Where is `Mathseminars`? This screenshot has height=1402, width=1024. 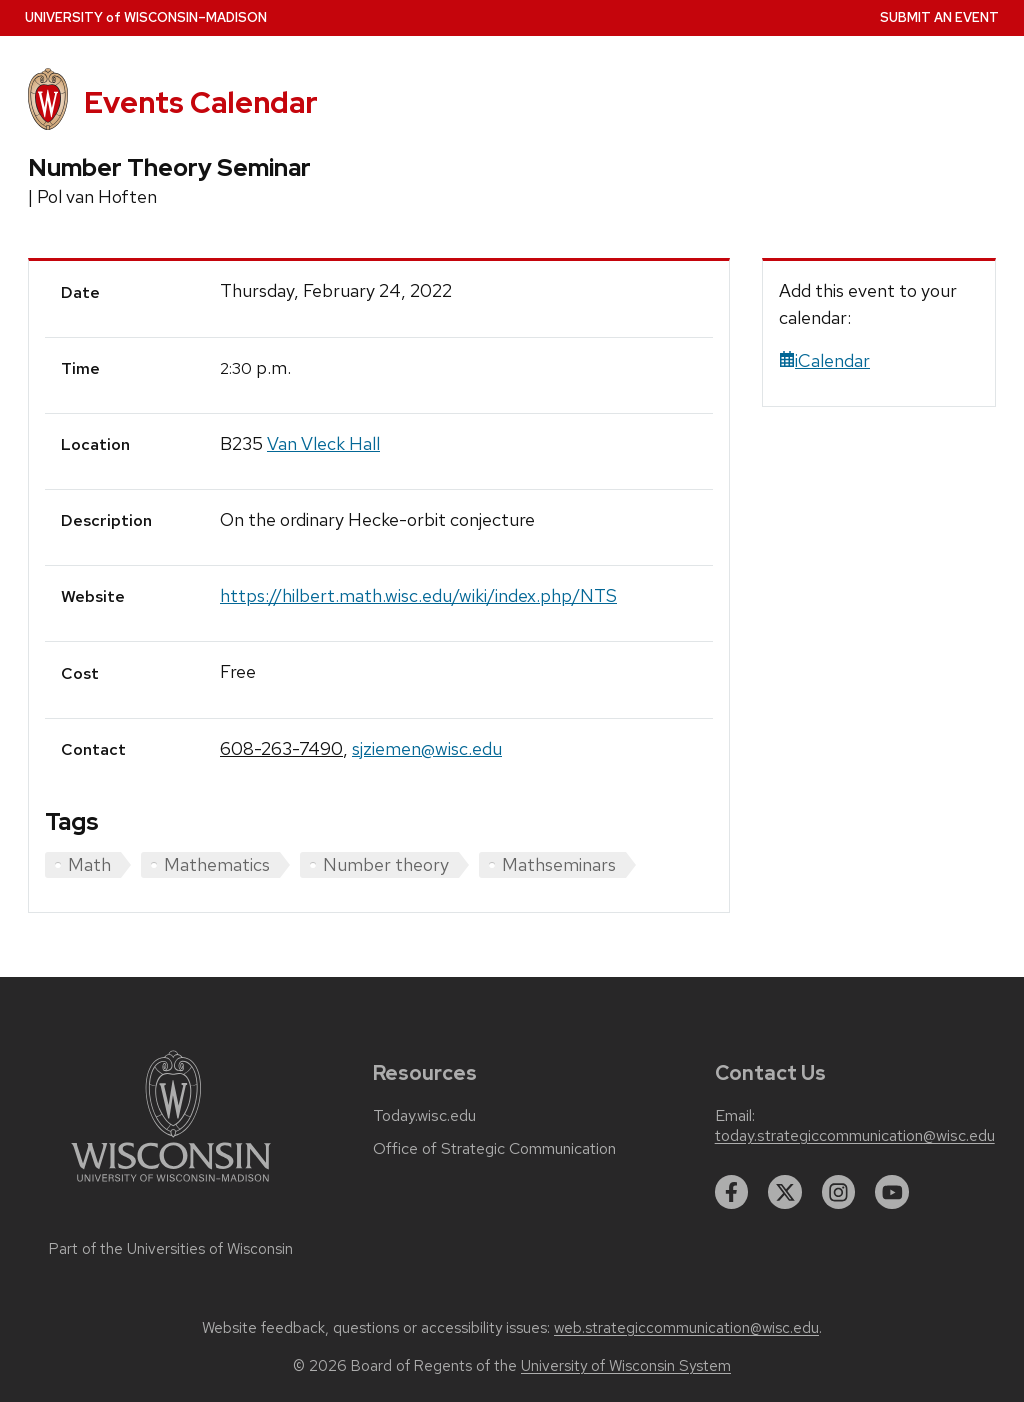
Mathseminars is located at coordinates (559, 864).